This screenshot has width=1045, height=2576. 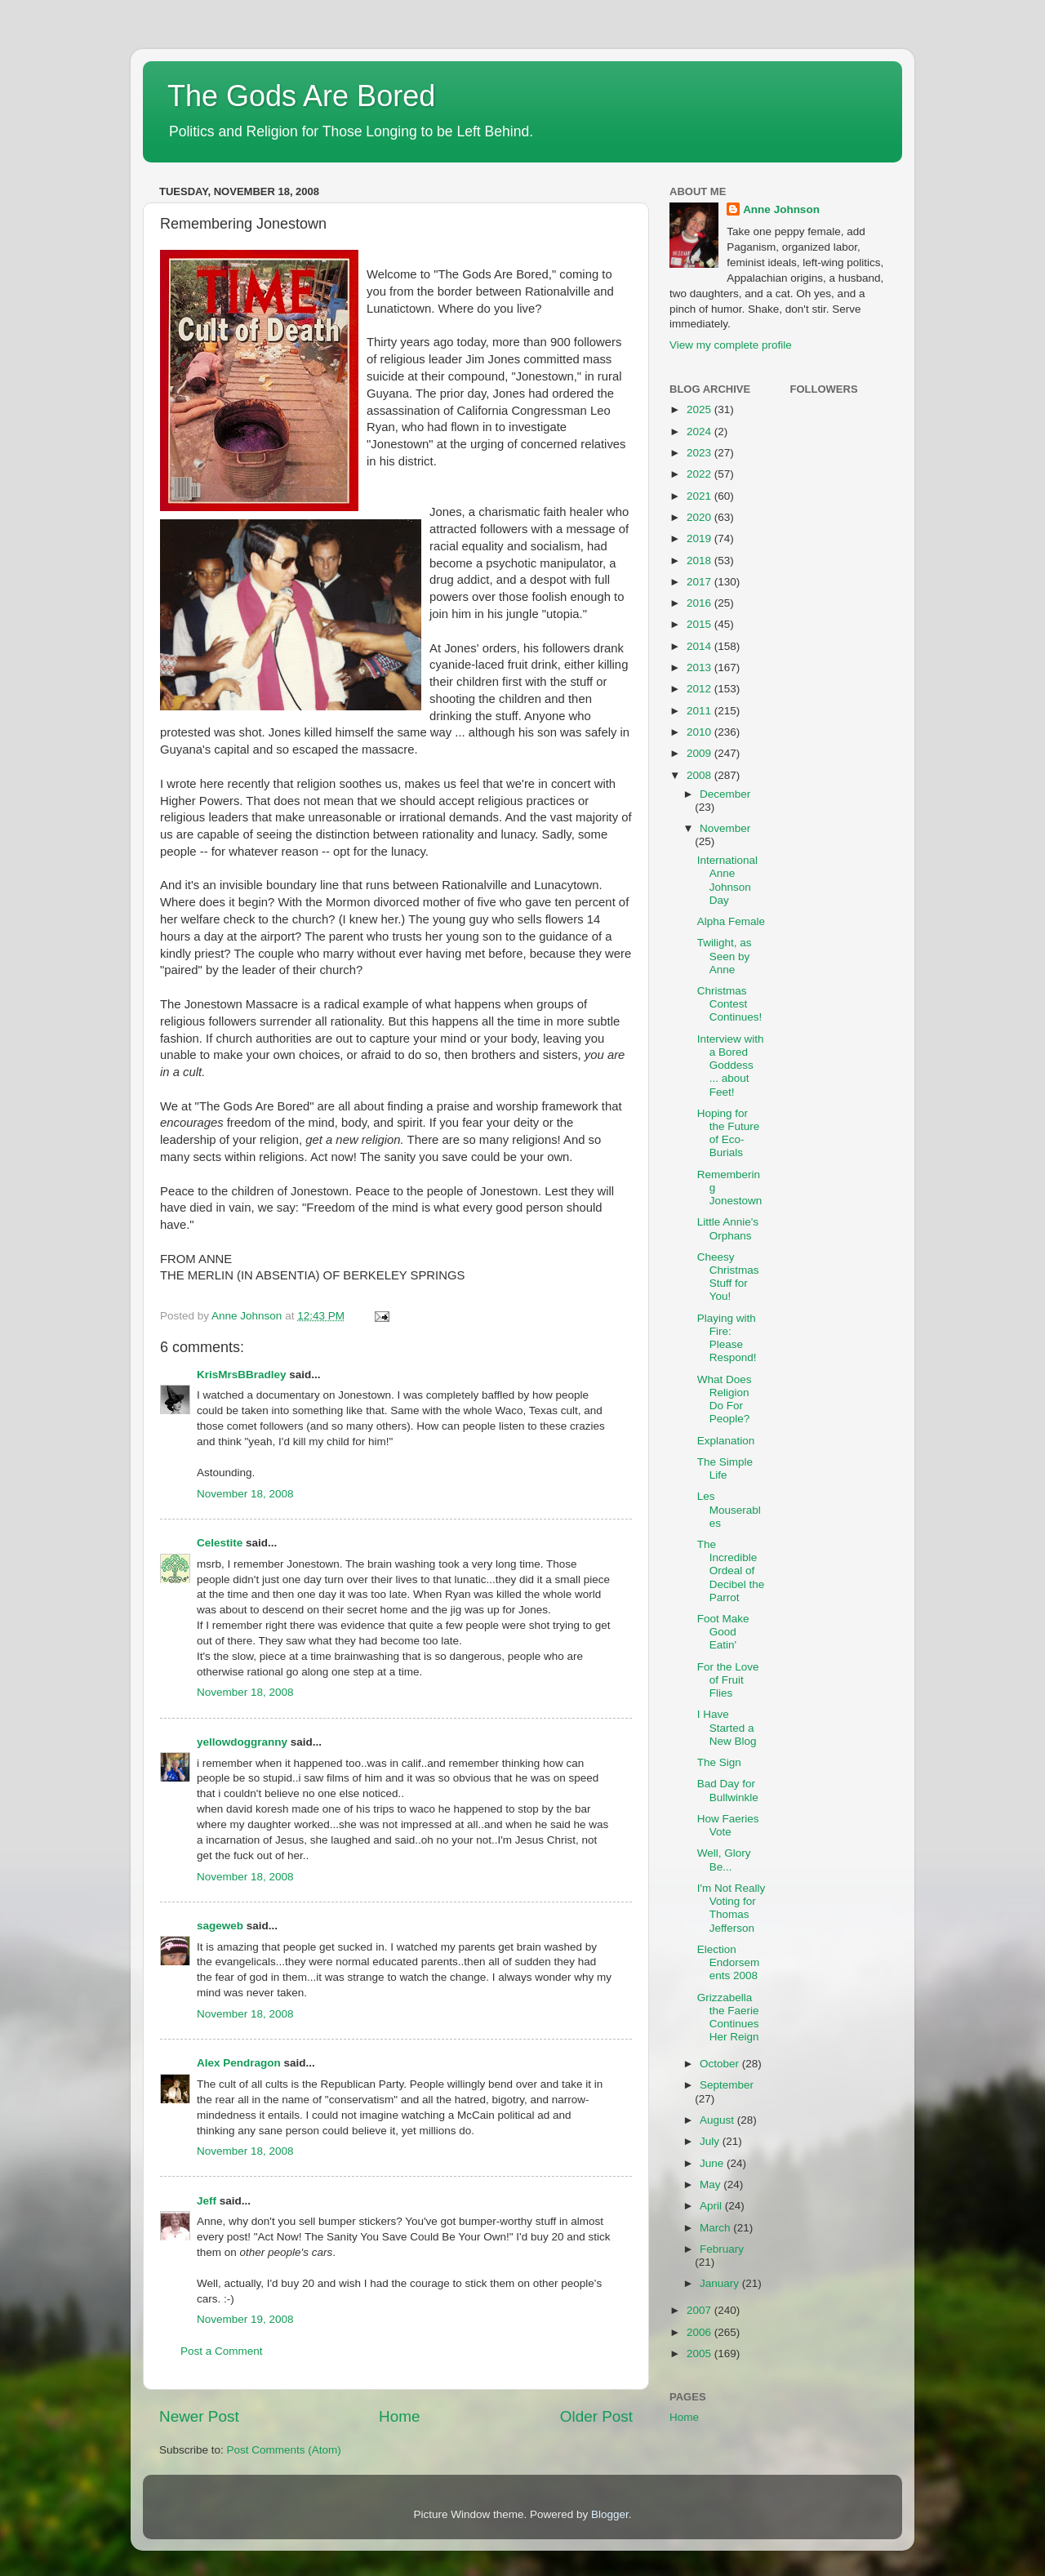 I want to click on 2022, so click(x=700, y=474).